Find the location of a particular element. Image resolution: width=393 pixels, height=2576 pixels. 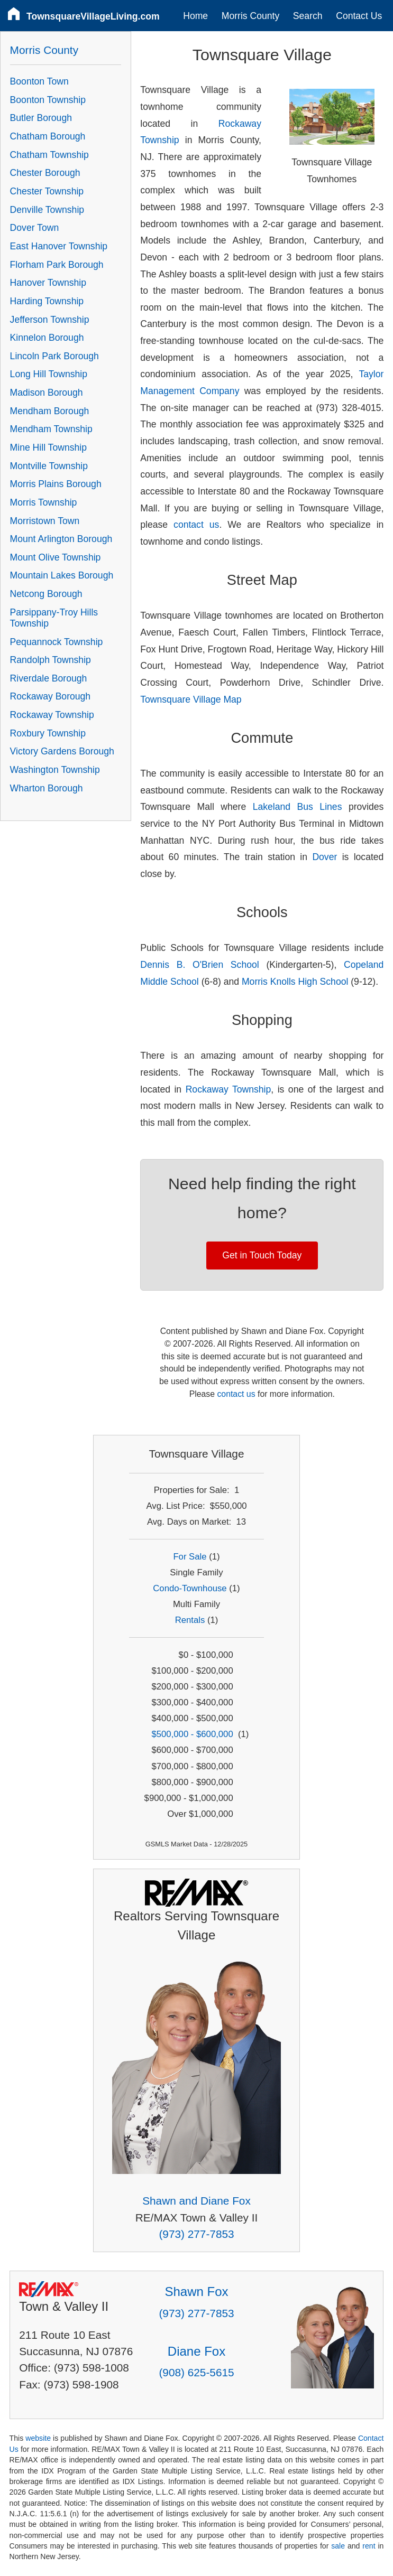

$500,000 - $600,000 is located at coordinates (192, 1734).